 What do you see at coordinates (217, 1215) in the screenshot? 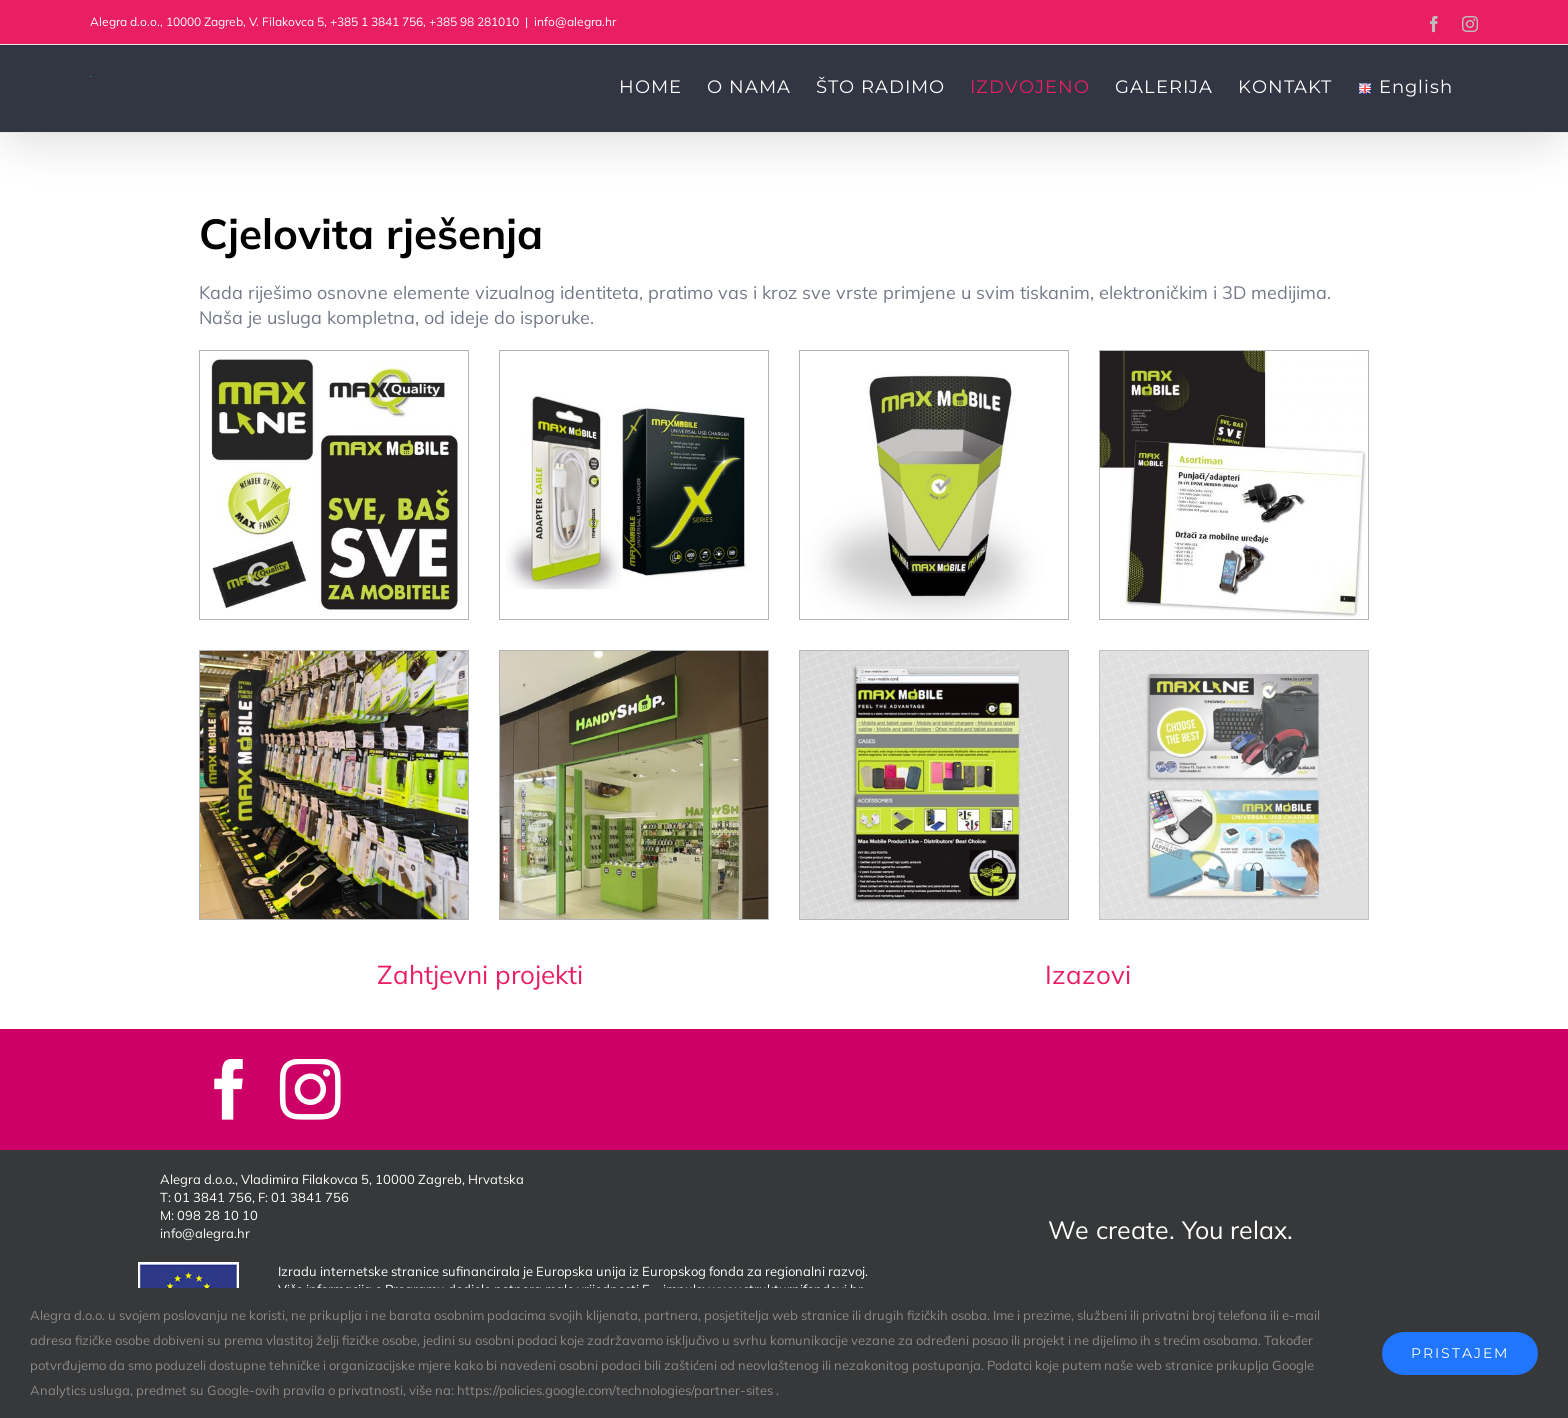
I see `098 28 10 10` at bounding box center [217, 1215].